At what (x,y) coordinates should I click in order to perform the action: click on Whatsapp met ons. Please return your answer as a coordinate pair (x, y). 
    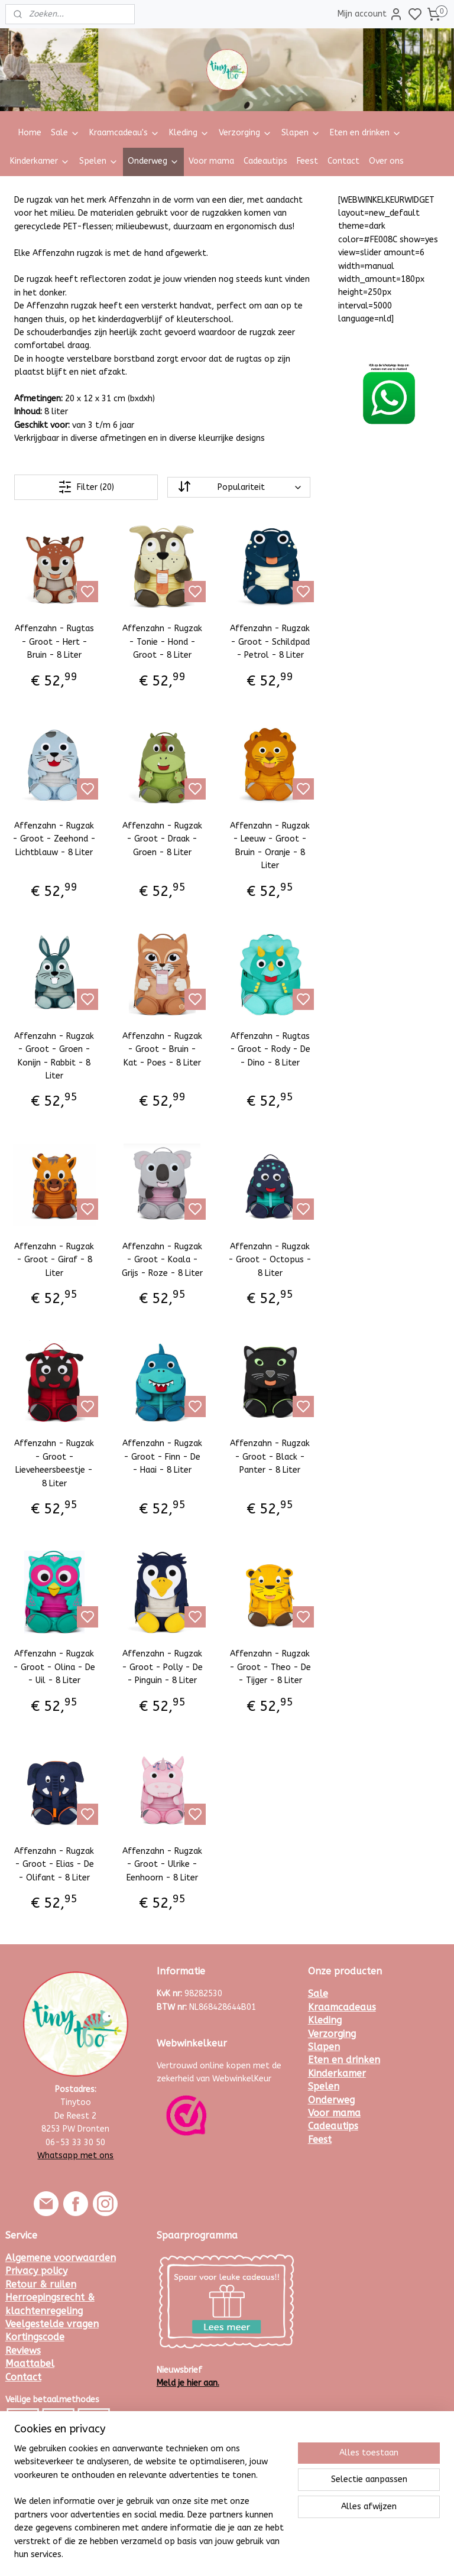
    Looking at the image, I should click on (75, 2156).